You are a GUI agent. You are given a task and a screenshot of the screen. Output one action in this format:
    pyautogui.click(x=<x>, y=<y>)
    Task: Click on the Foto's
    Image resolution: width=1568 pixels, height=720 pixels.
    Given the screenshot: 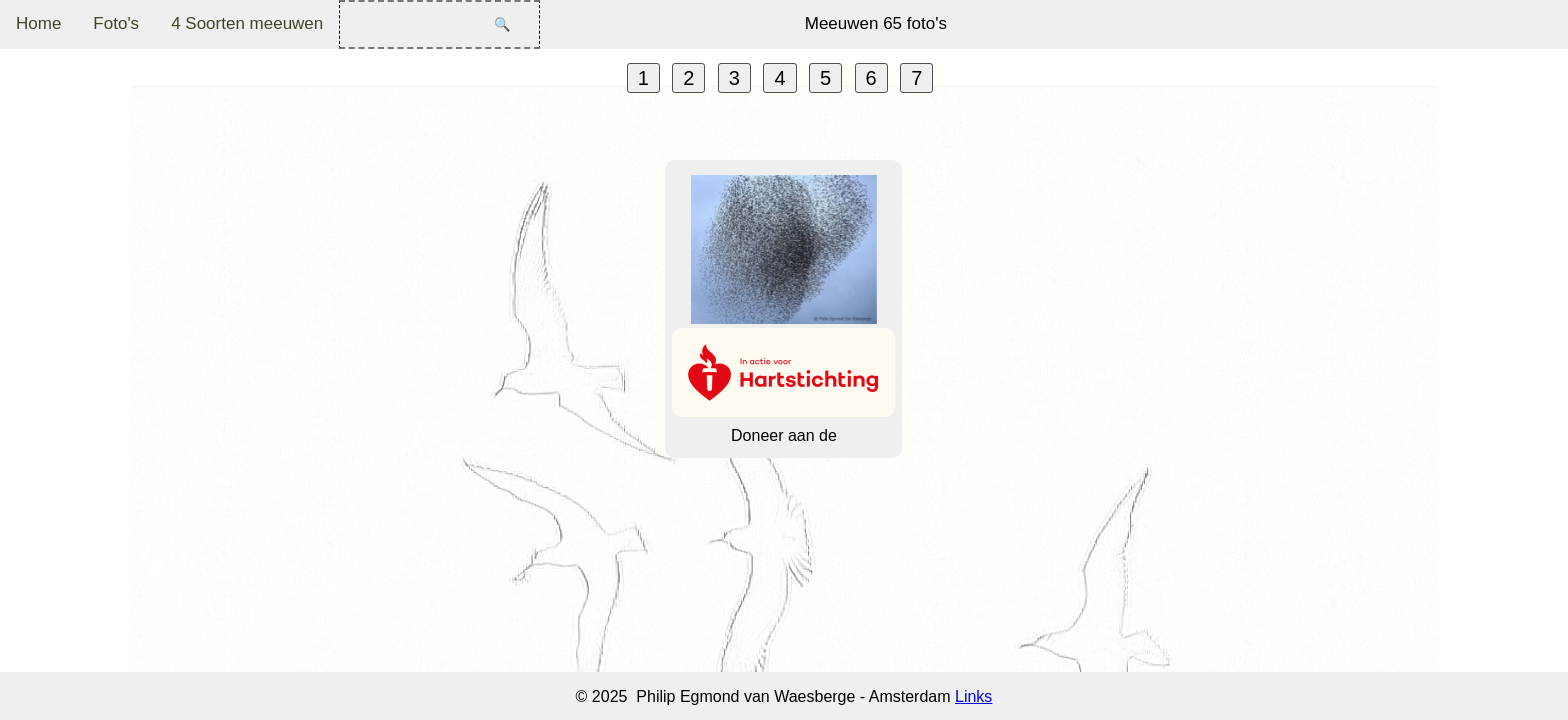 What is the action you would take?
    pyautogui.click(x=116, y=23)
    